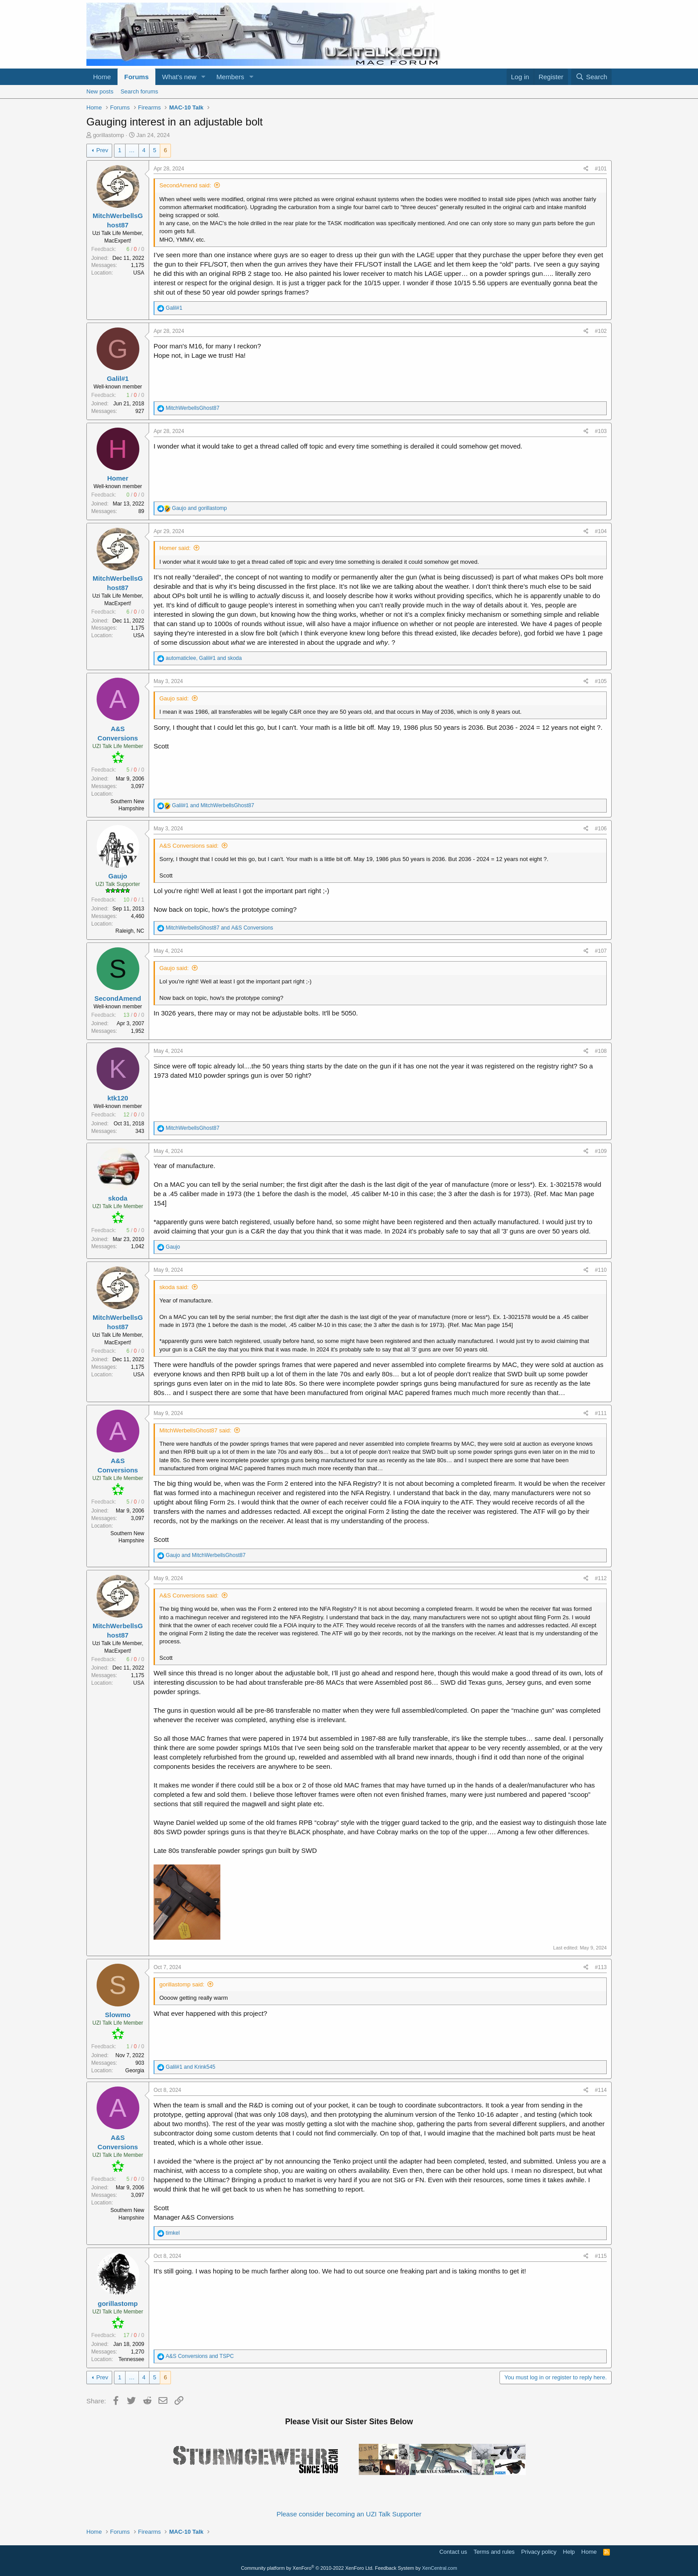 The height and width of the screenshot is (2576, 698). I want to click on Search forums, so click(139, 91).